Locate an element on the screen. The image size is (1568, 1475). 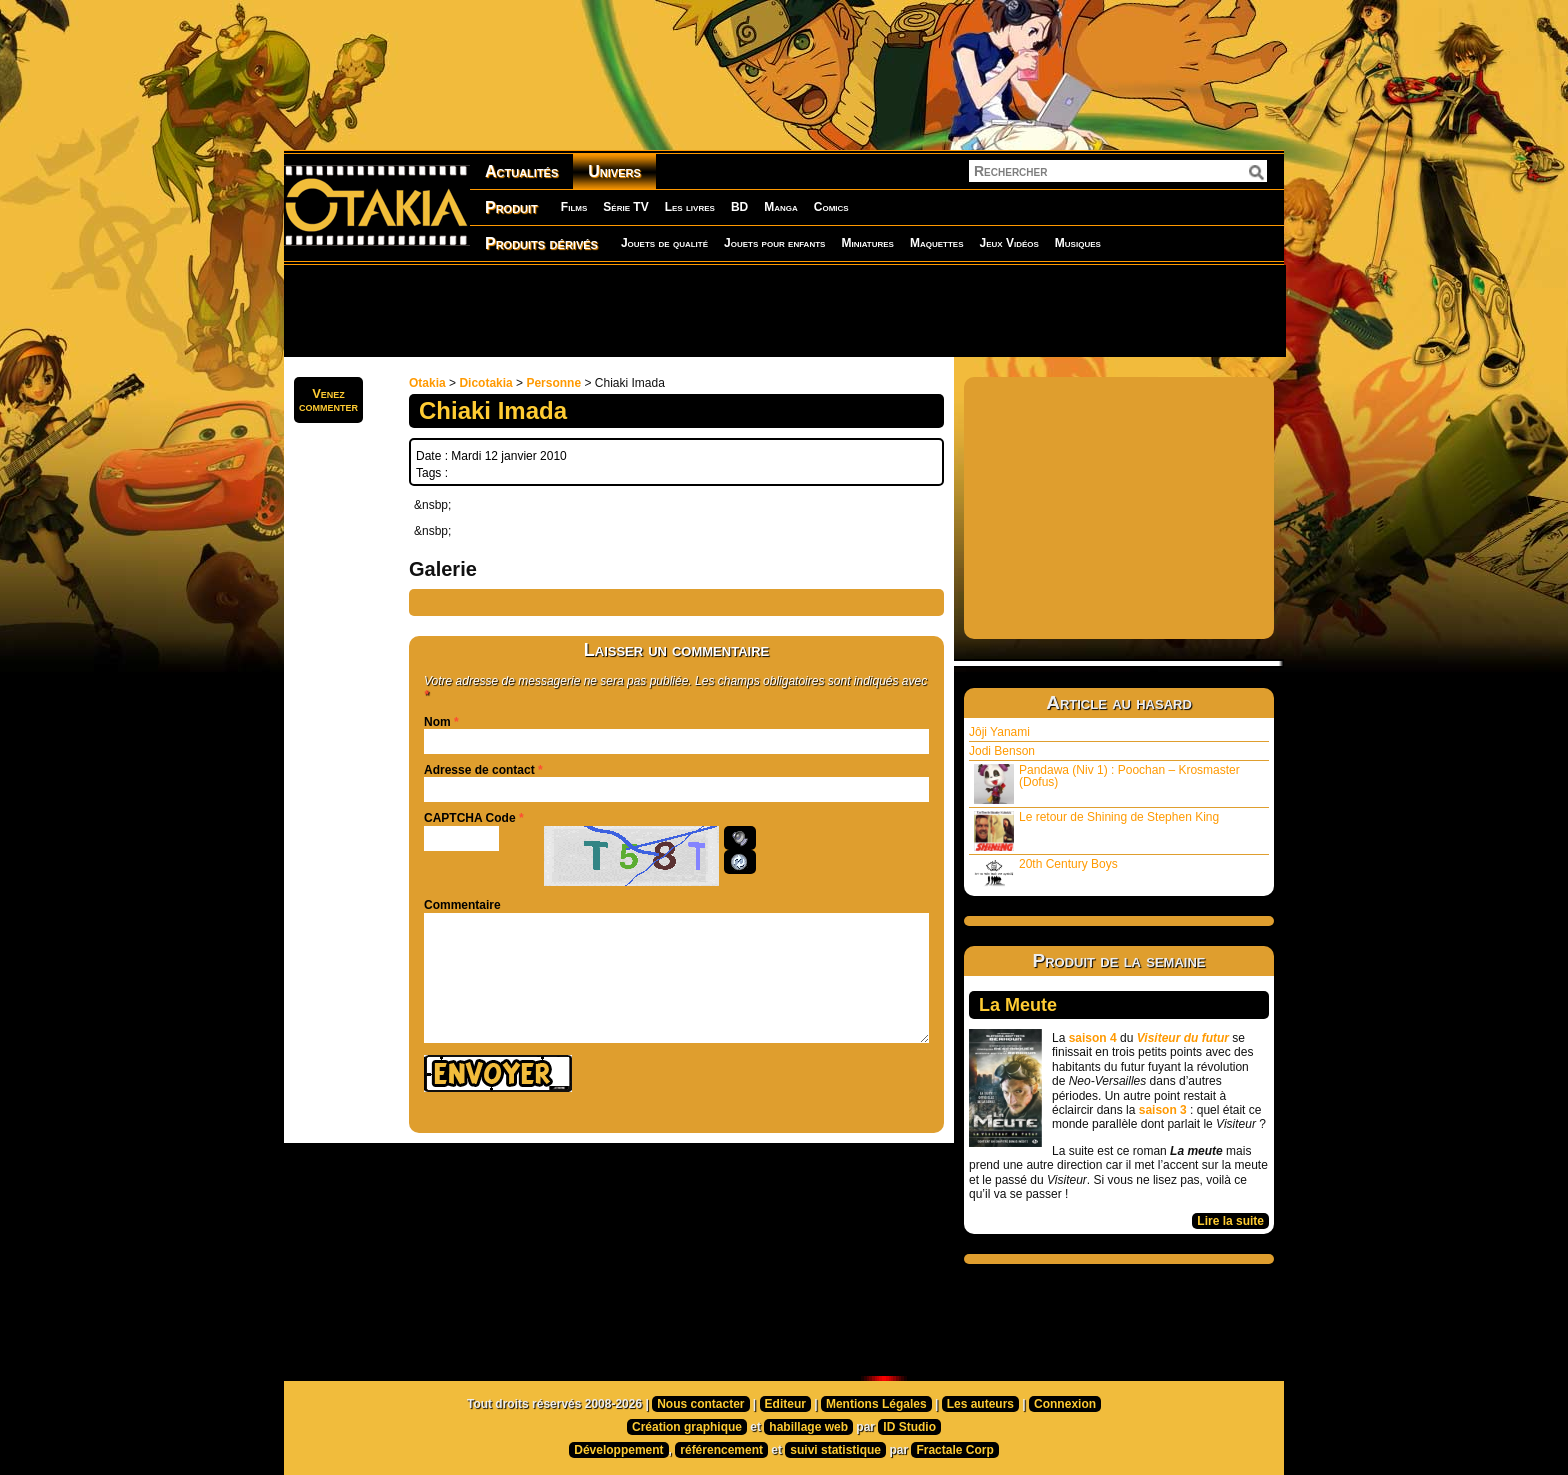
Le retour de Shining de Stephen King is located at coordinates (1096, 830).